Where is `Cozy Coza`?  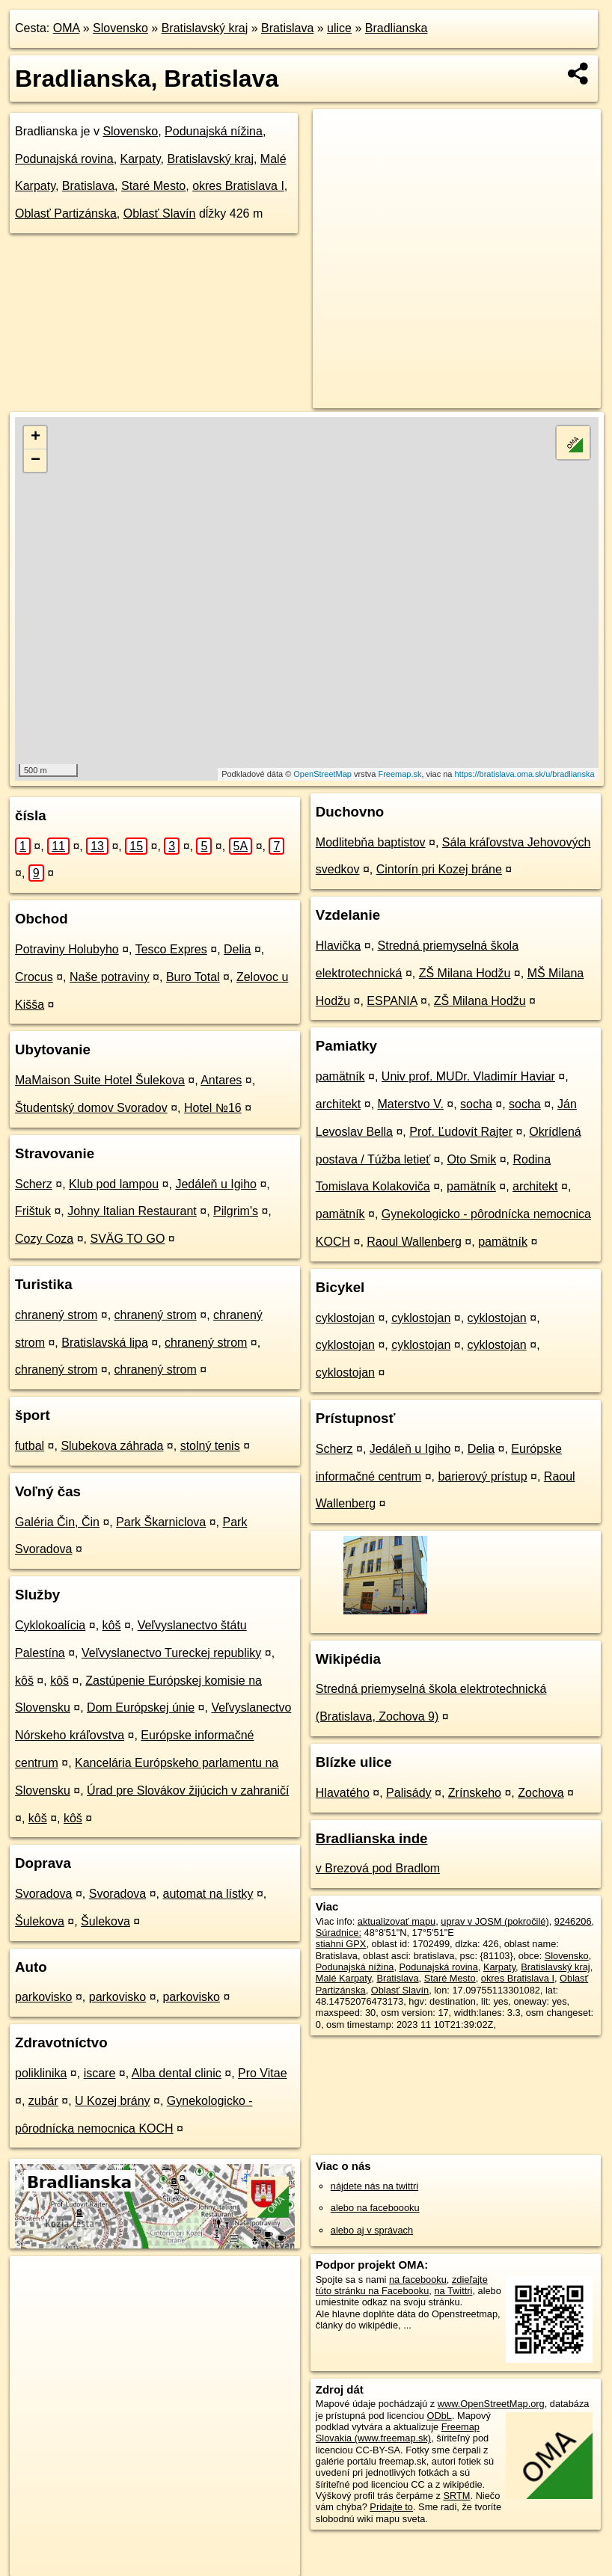
Cozy Coza is located at coordinates (44, 1238).